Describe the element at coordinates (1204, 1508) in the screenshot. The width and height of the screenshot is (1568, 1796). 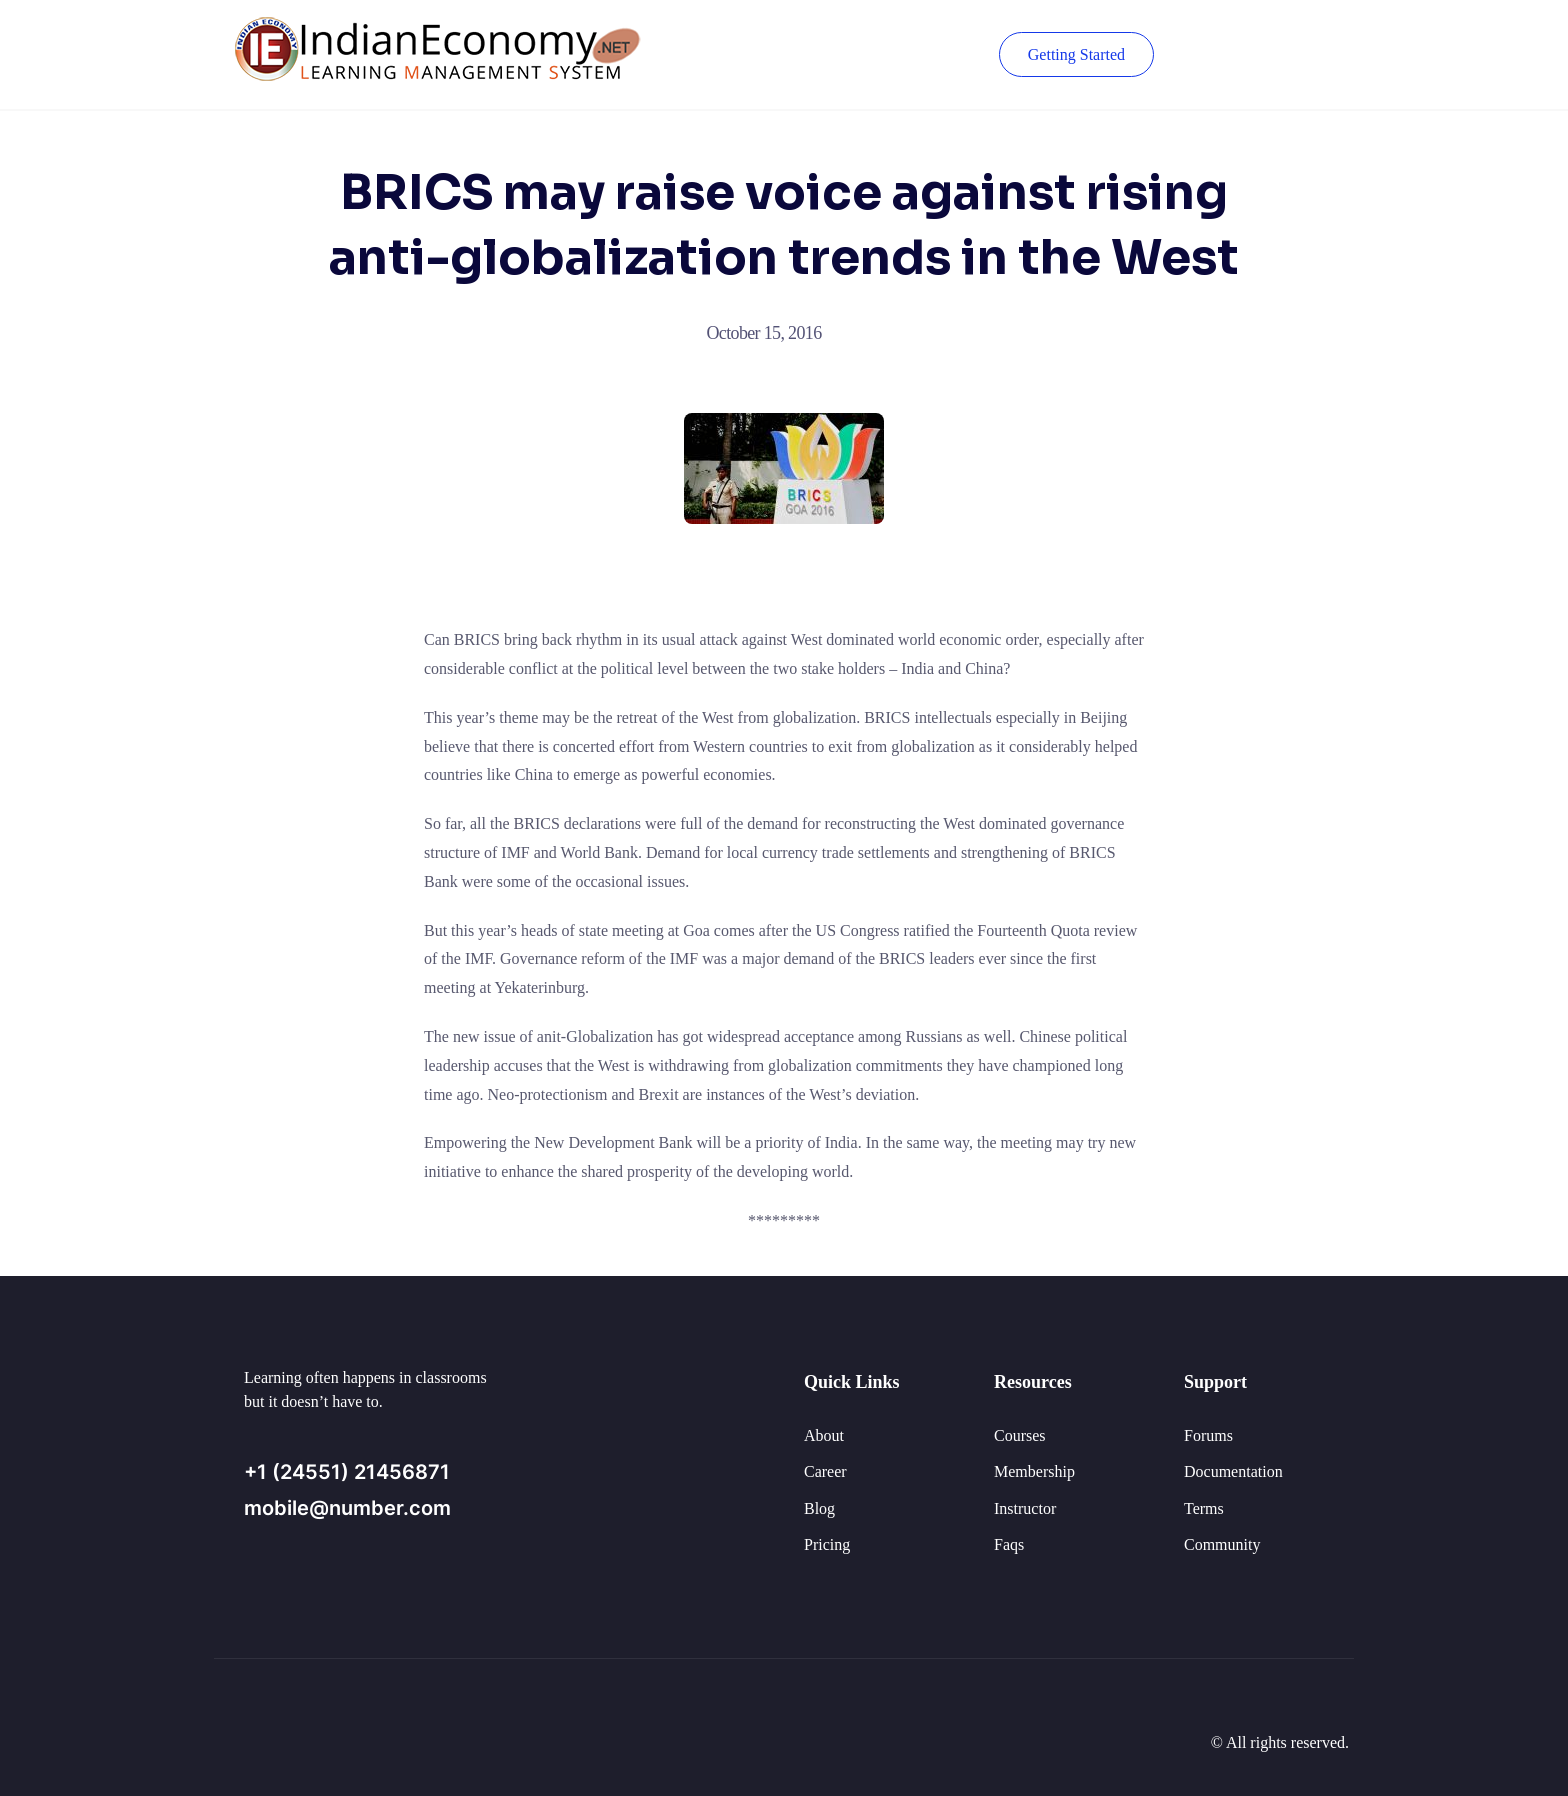
I see `Terms` at that location.